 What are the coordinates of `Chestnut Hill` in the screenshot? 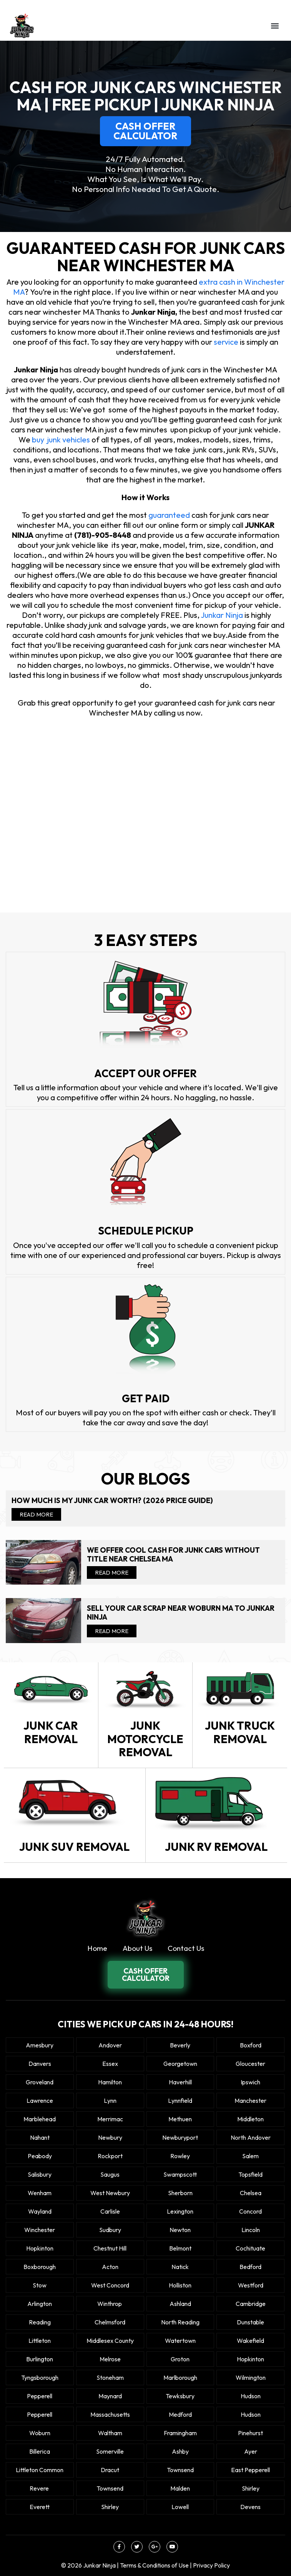 It's located at (109, 2248).